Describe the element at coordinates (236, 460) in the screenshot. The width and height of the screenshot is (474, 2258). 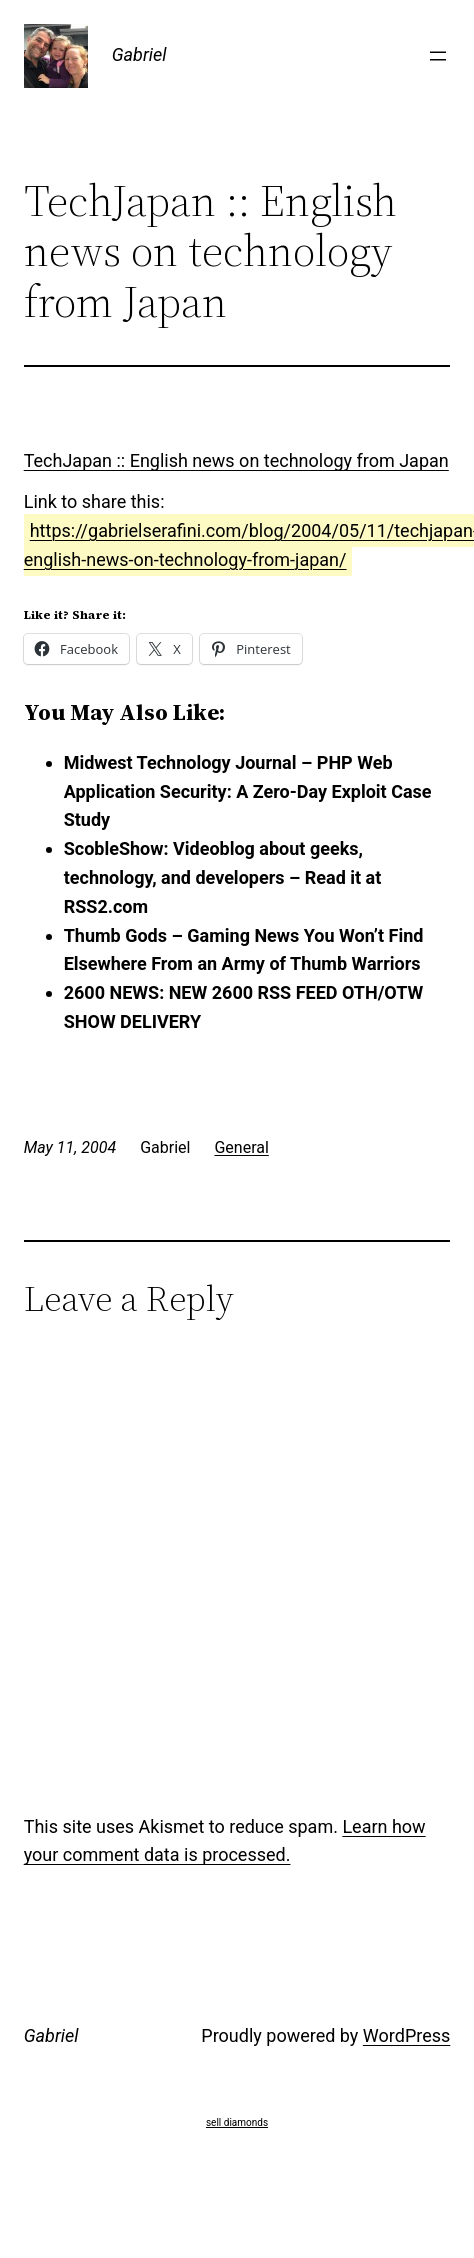
I see `TechJapan :: English news on technology from Japan` at that location.